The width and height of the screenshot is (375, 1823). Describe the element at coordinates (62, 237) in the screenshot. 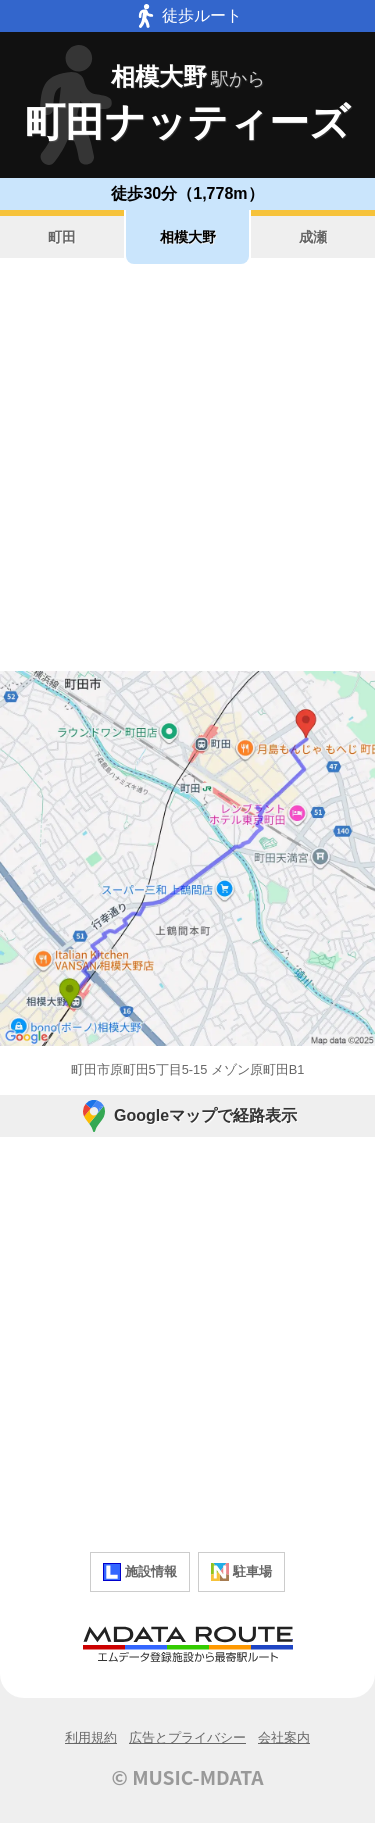

I see `町田` at that location.